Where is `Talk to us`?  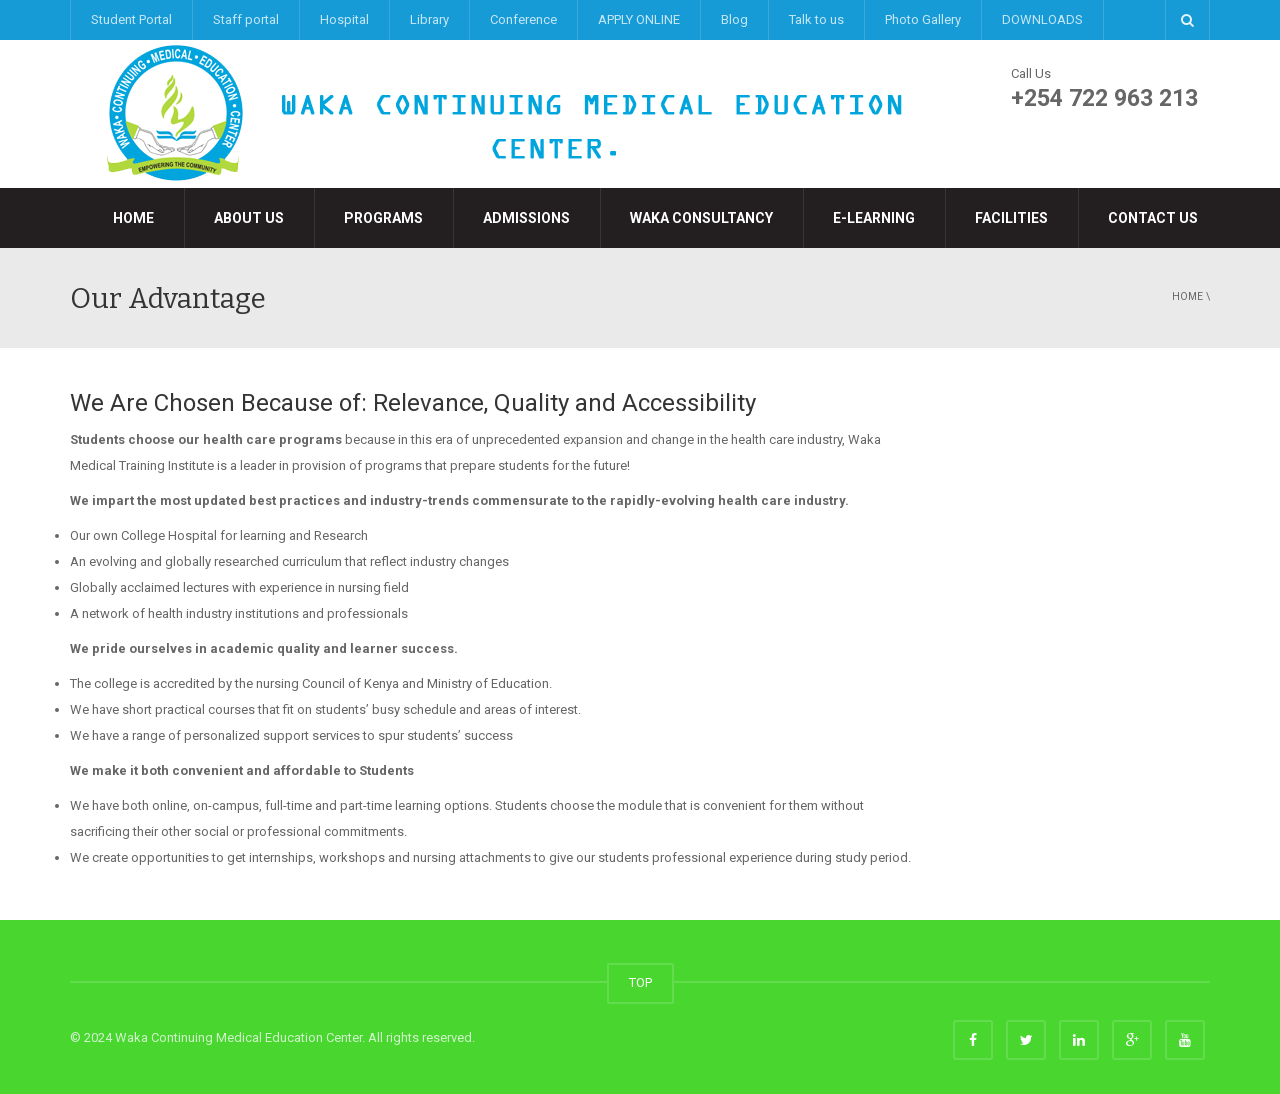 Talk to us is located at coordinates (816, 19).